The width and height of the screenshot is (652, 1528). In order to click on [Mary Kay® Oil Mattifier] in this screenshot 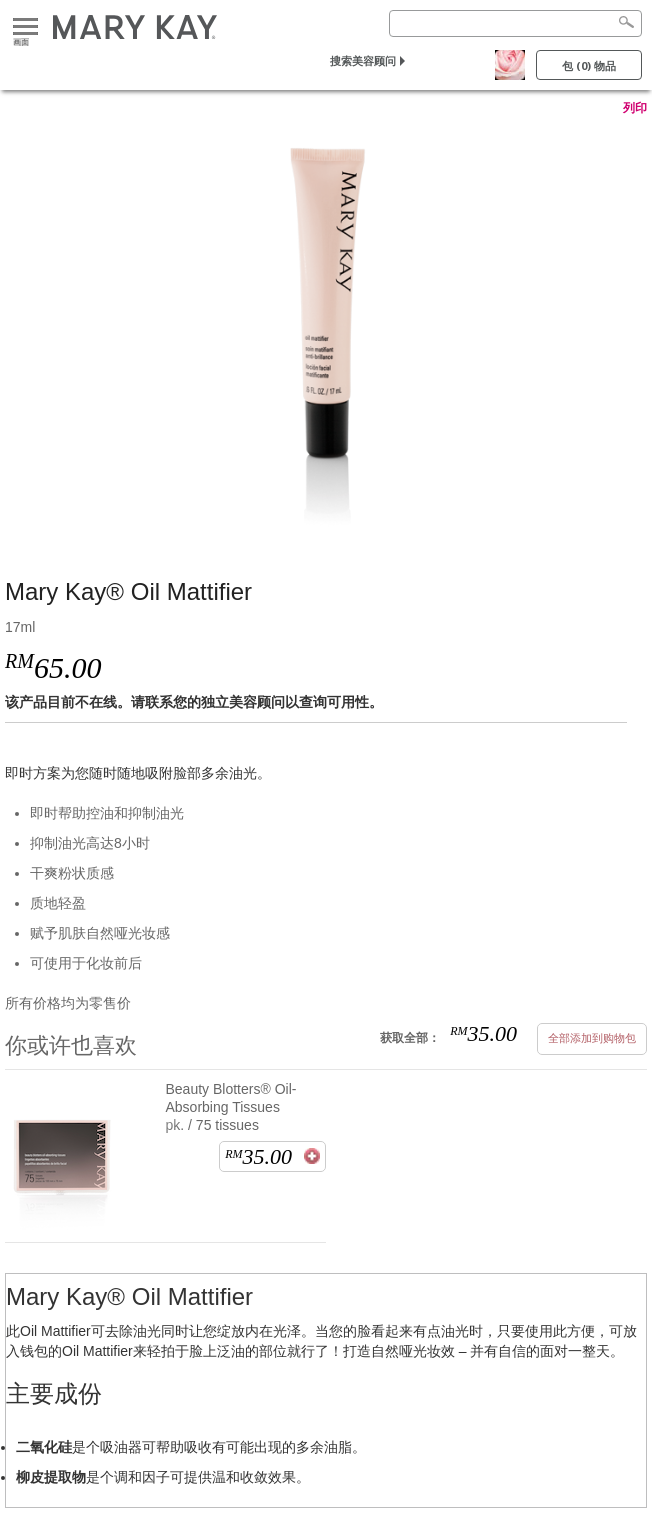, I will do `click(326, 327)`.